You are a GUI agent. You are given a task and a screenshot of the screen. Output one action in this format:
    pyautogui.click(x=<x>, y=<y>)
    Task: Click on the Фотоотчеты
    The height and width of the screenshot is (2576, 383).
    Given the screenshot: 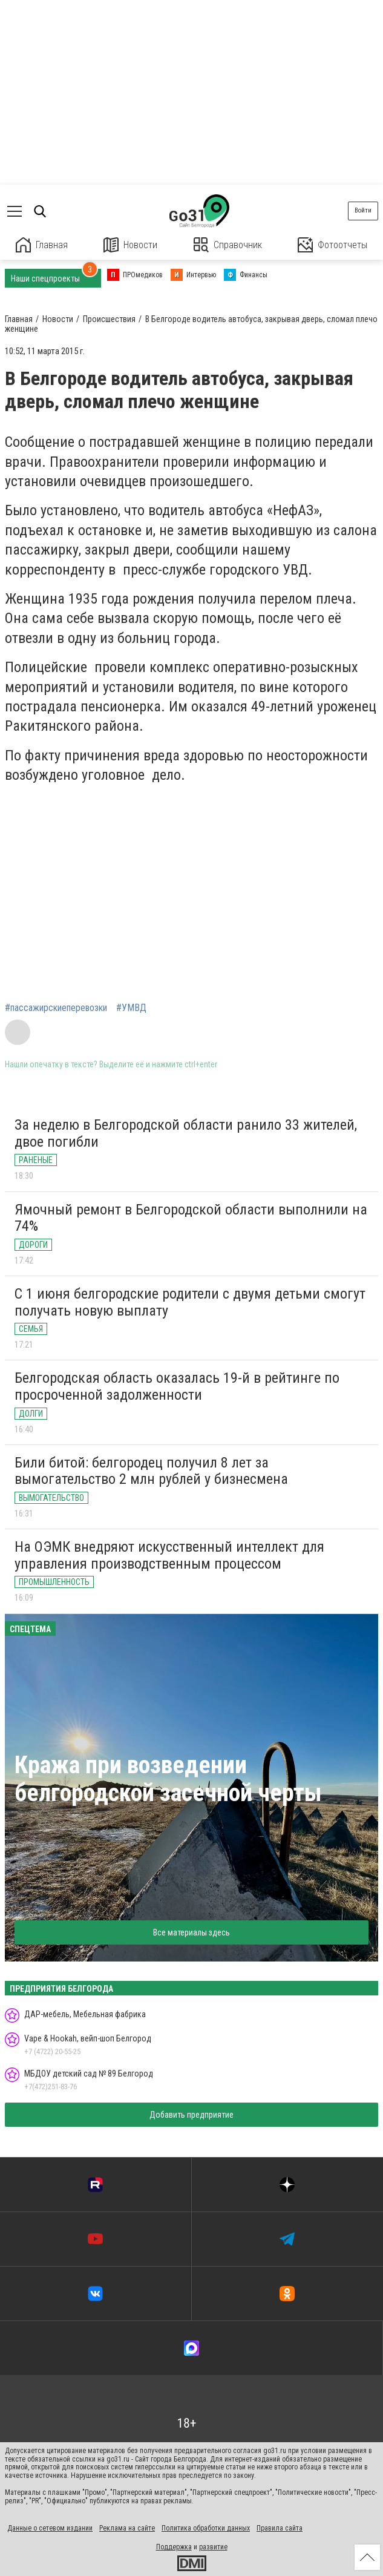 What is the action you would take?
    pyautogui.click(x=332, y=244)
    